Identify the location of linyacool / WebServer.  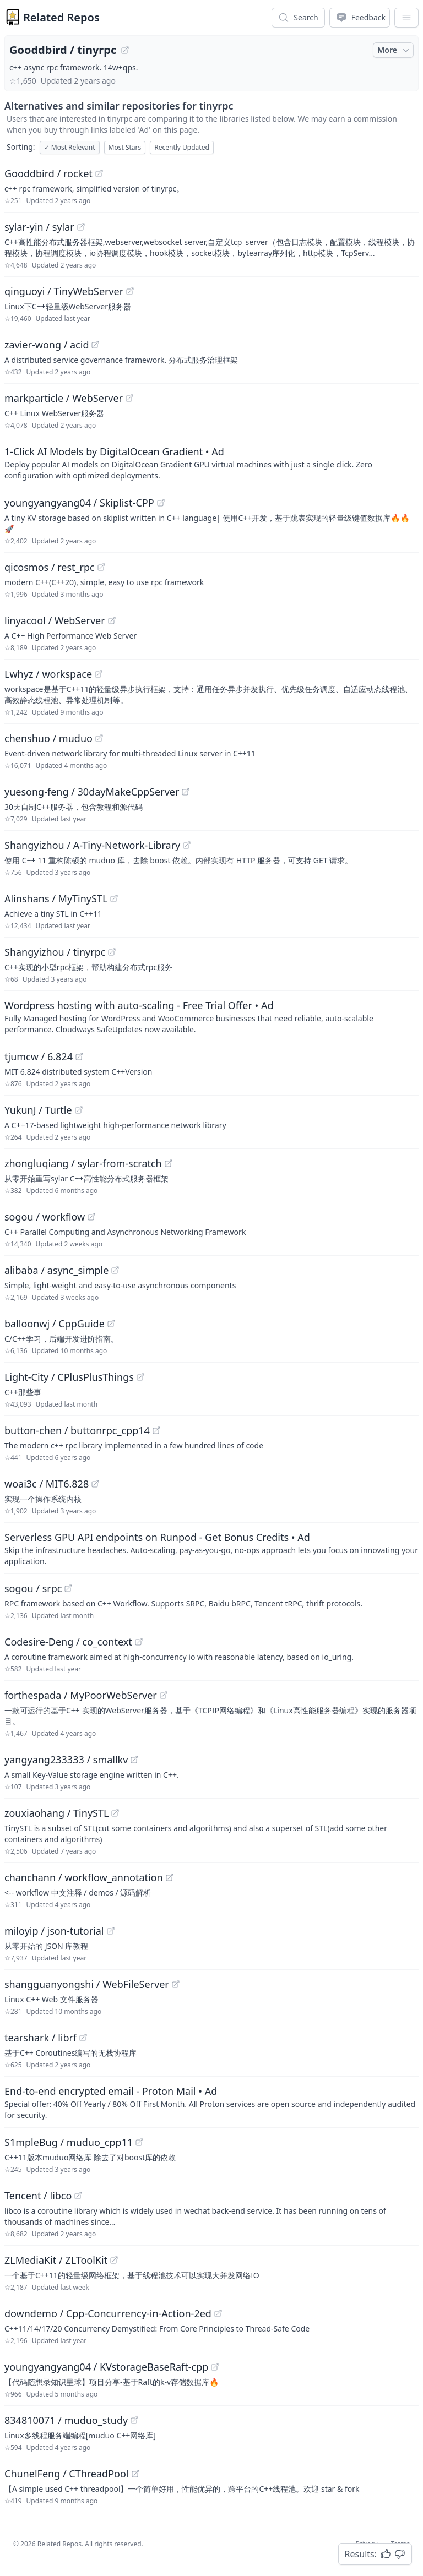
(54, 620).